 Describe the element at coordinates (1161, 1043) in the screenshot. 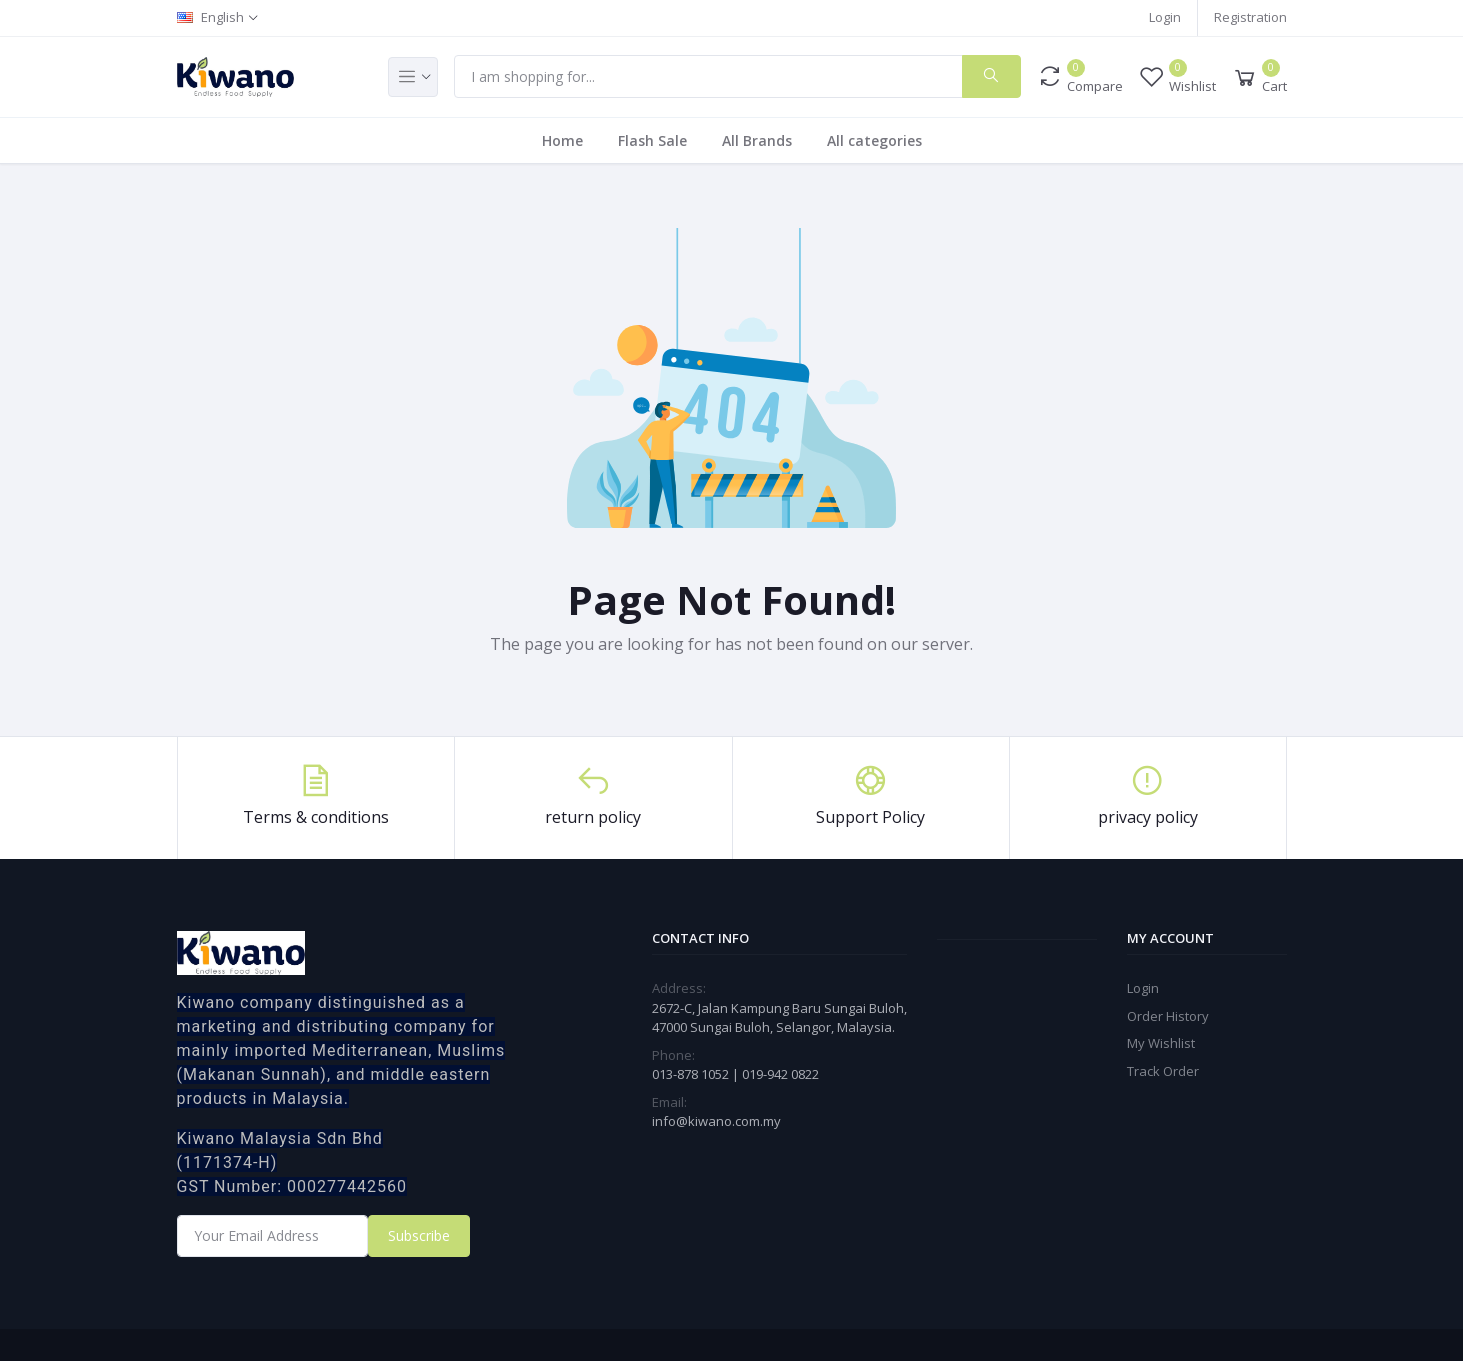

I see `My Wishlist` at that location.